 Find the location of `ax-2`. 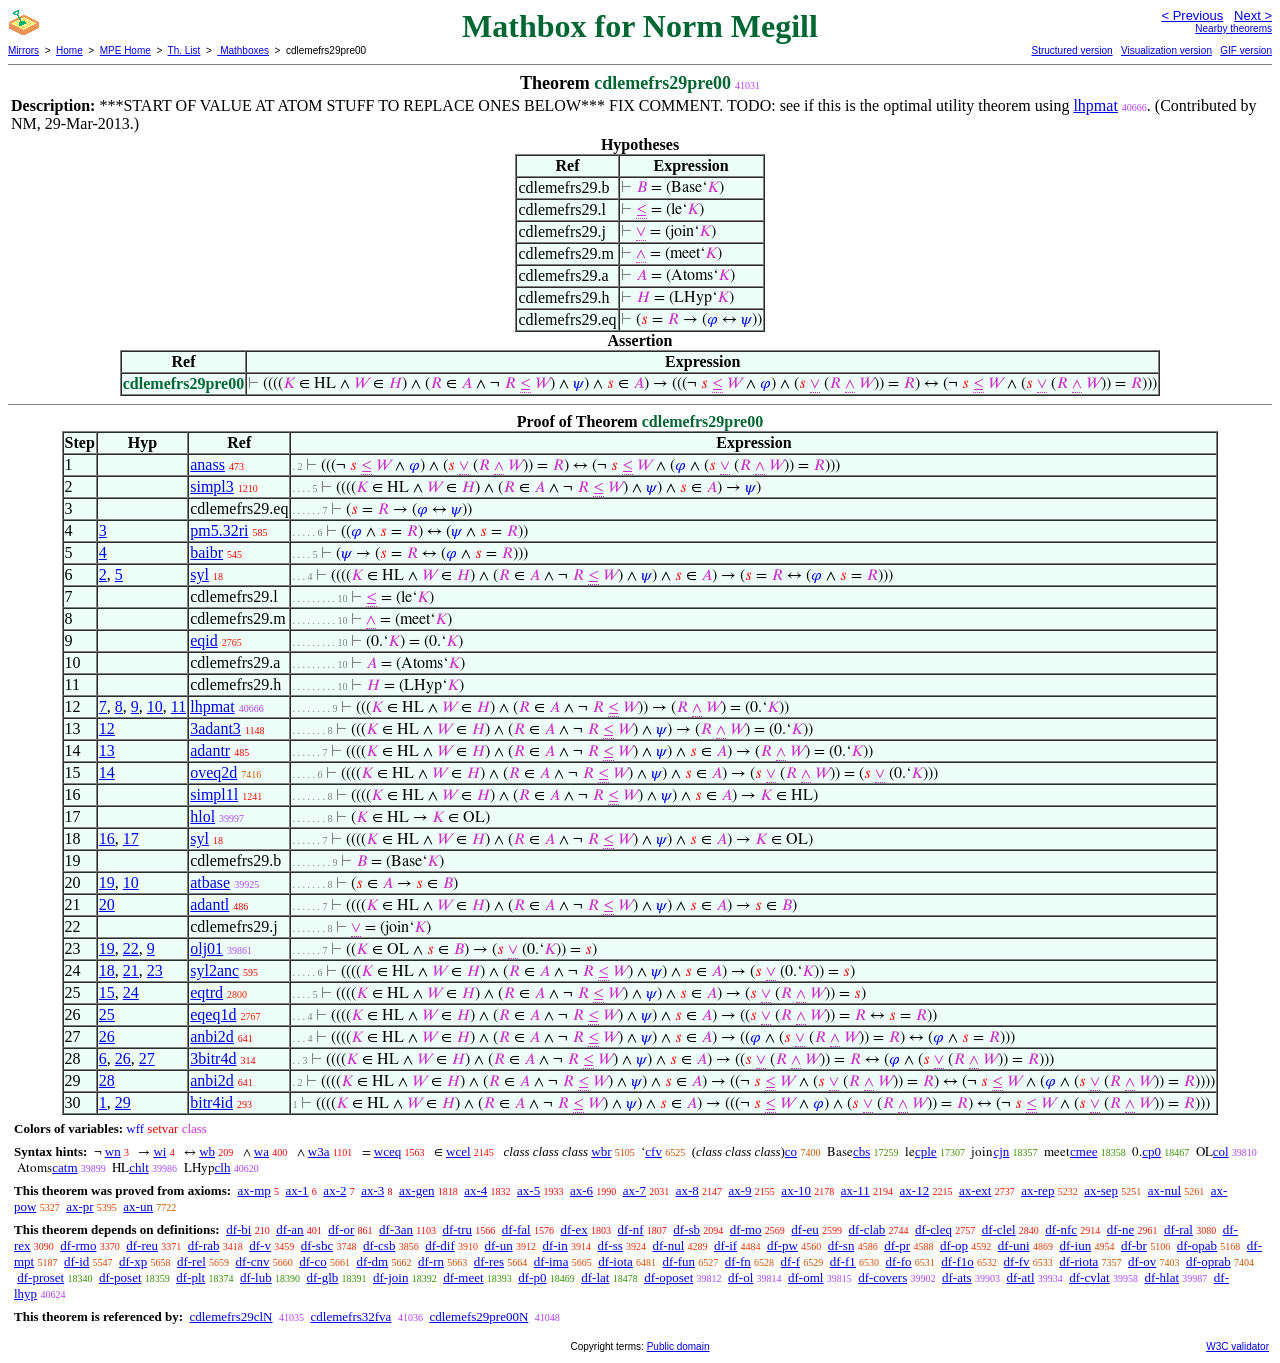

ax-2 is located at coordinates (334, 1190).